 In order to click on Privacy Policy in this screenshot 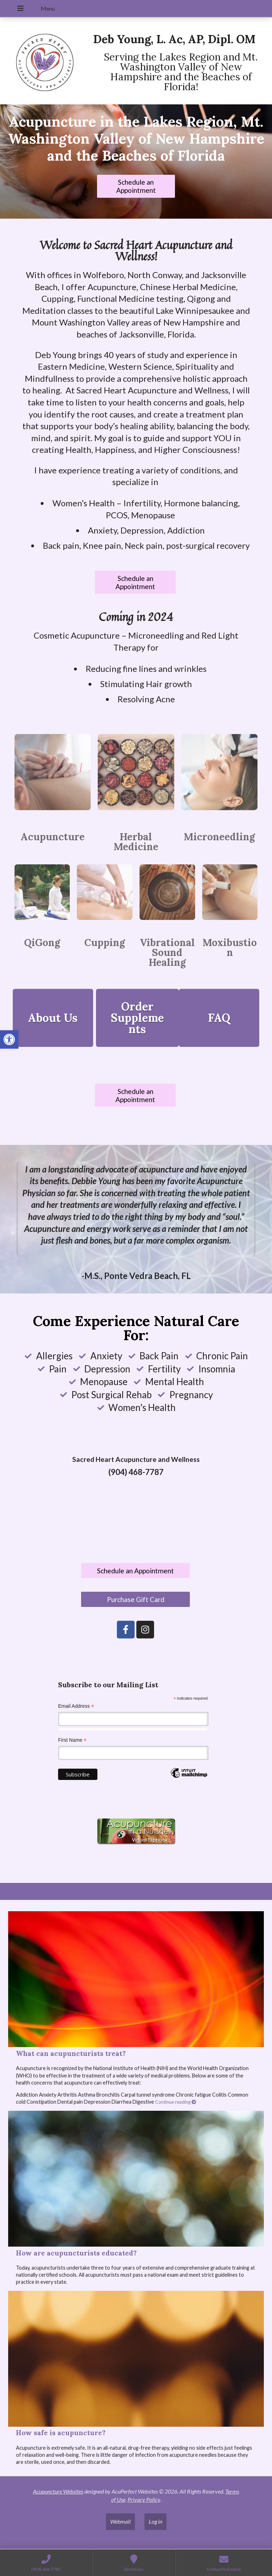, I will do `click(144, 2499)`.